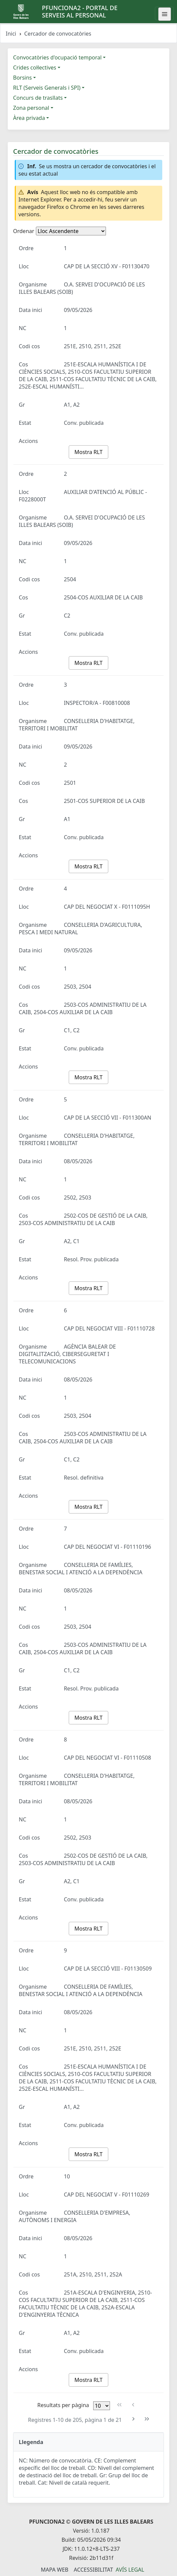 Image resolution: width=177 pixels, height=2576 pixels. Describe the element at coordinates (46, 87) in the screenshot. I see `RLT (Serveis Generals i SPI)` at that location.